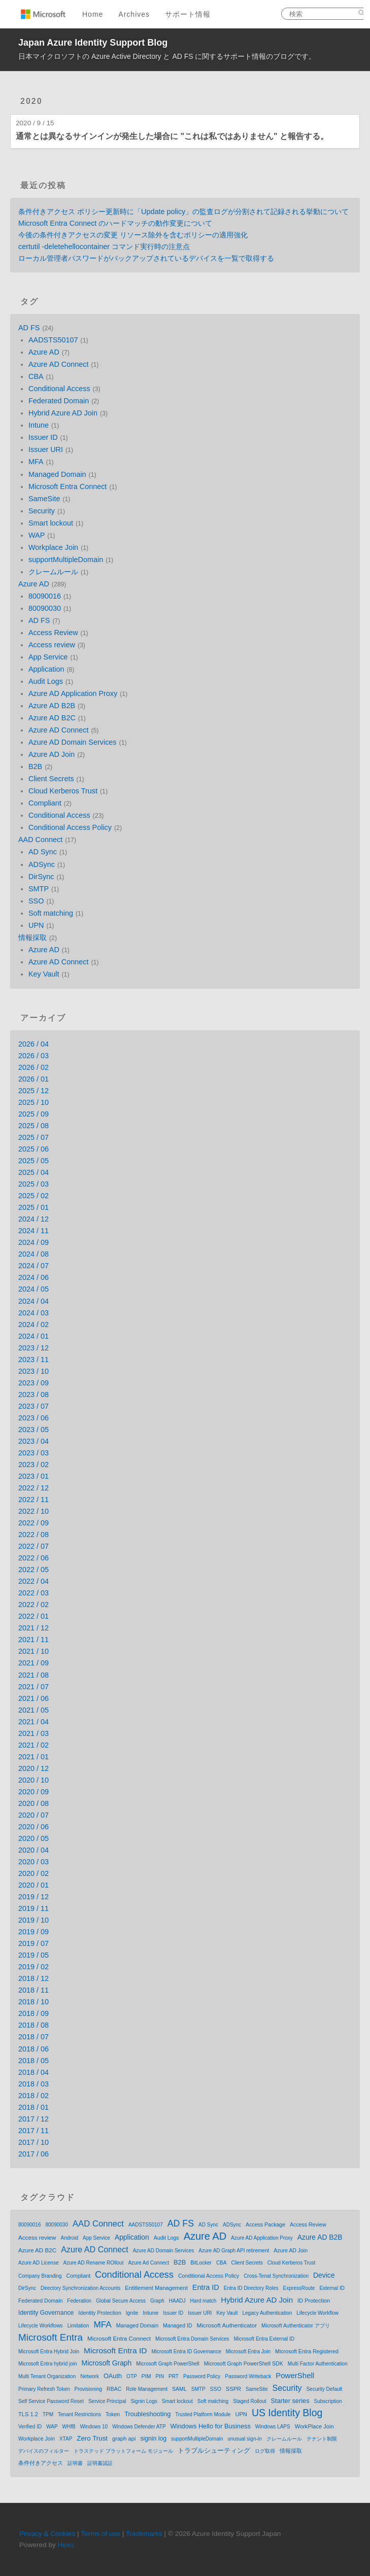  I want to click on Tenant Restrictions, so click(79, 2414).